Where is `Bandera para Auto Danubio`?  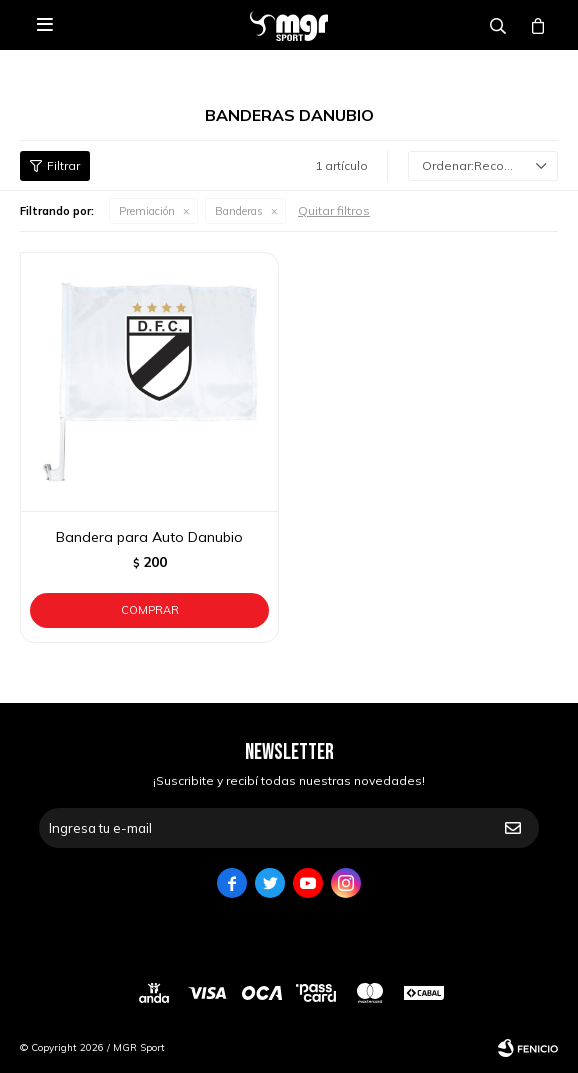 Bandera para Auto Danubio is located at coordinates (149, 537).